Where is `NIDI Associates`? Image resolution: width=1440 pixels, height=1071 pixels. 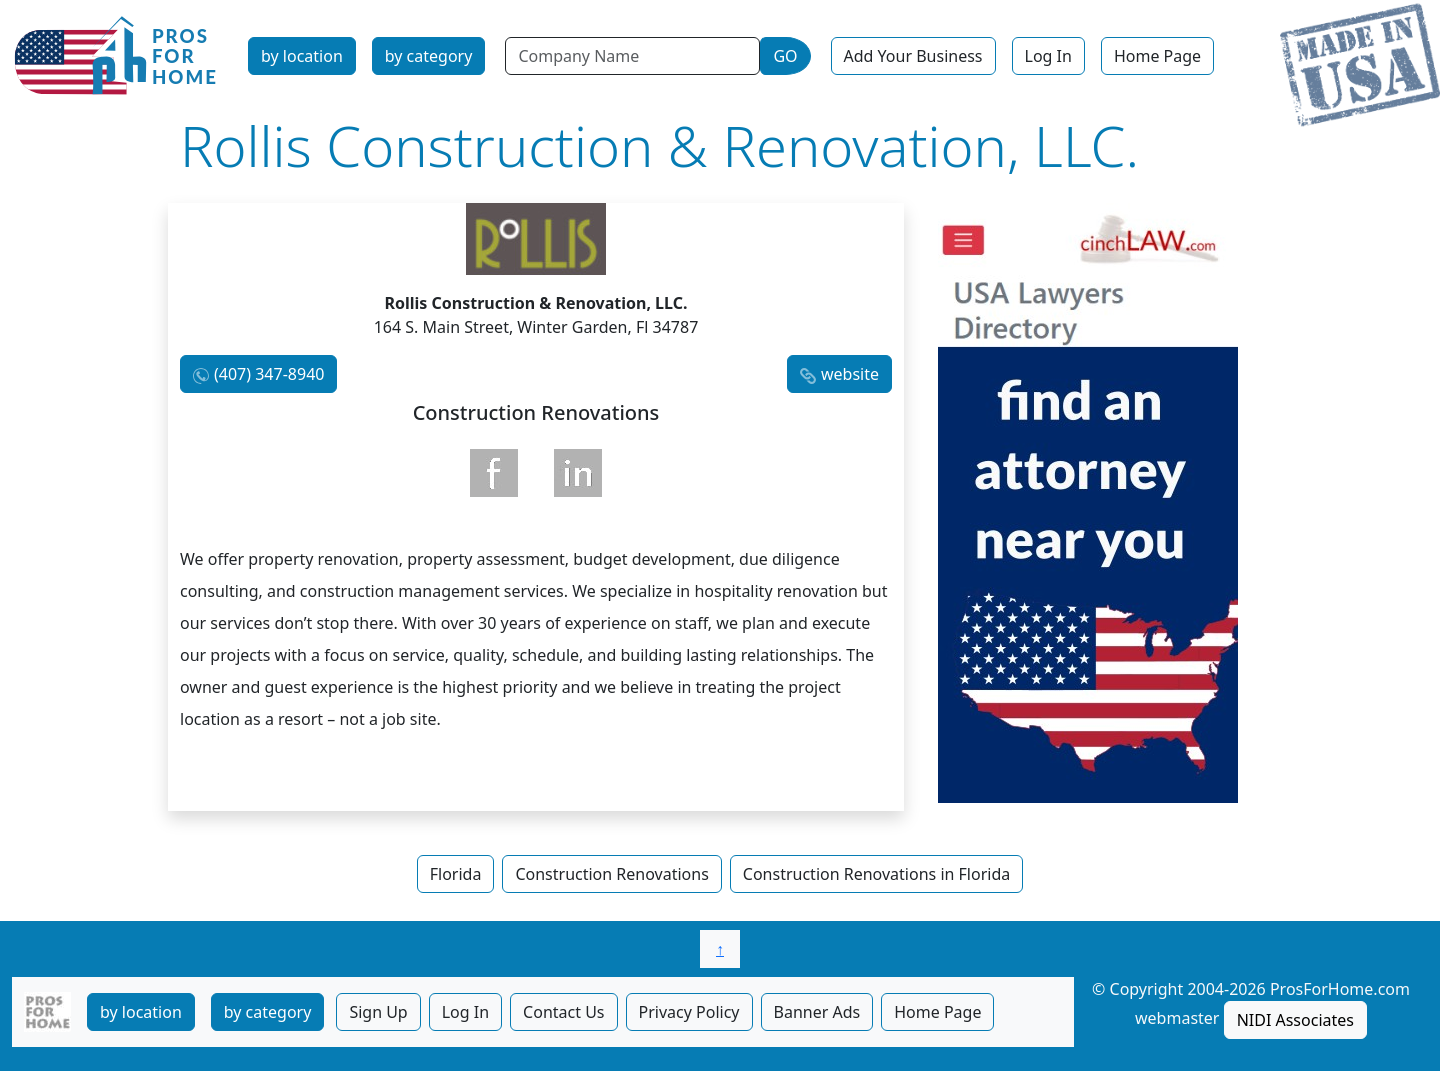 NIDI Associates is located at coordinates (1295, 1020).